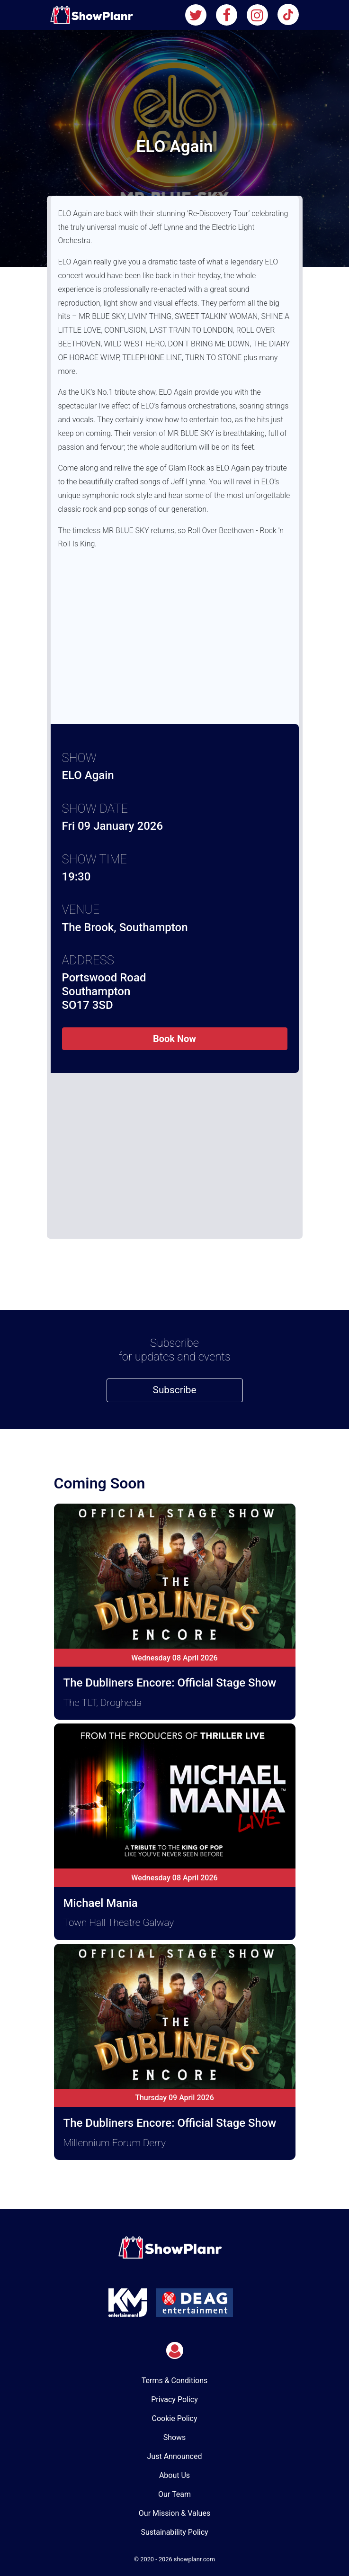 Image resolution: width=349 pixels, height=2576 pixels. What do you see at coordinates (88, 775) in the screenshot?
I see `ELO Again` at bounding box center [88, 775].